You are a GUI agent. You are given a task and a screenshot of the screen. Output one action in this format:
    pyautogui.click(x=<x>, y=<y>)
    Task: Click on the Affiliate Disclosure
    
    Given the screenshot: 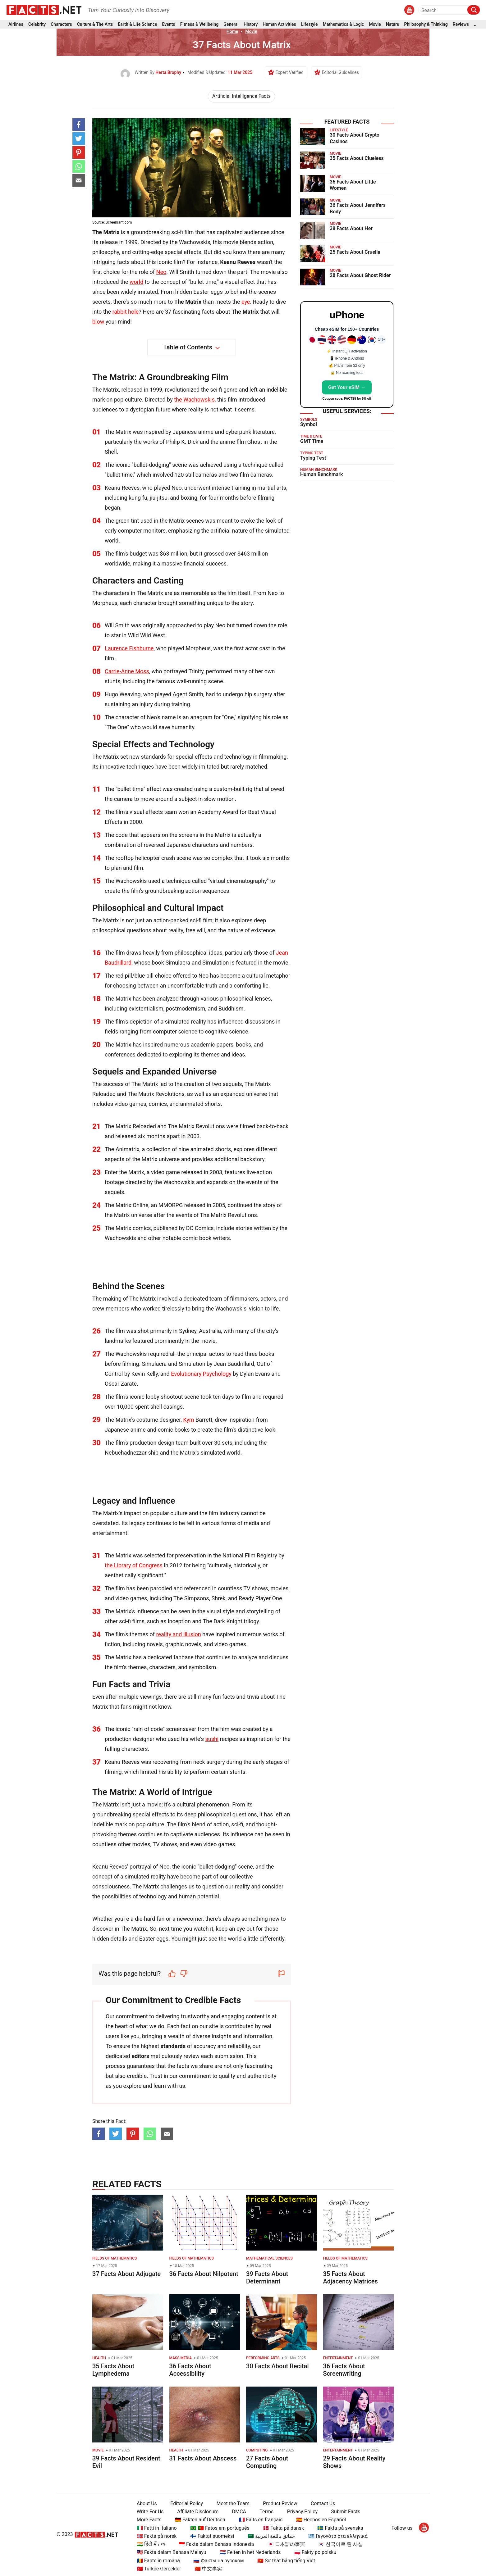 What is the action you would take?
    pyautogui.click(x=197, y=2512)
    